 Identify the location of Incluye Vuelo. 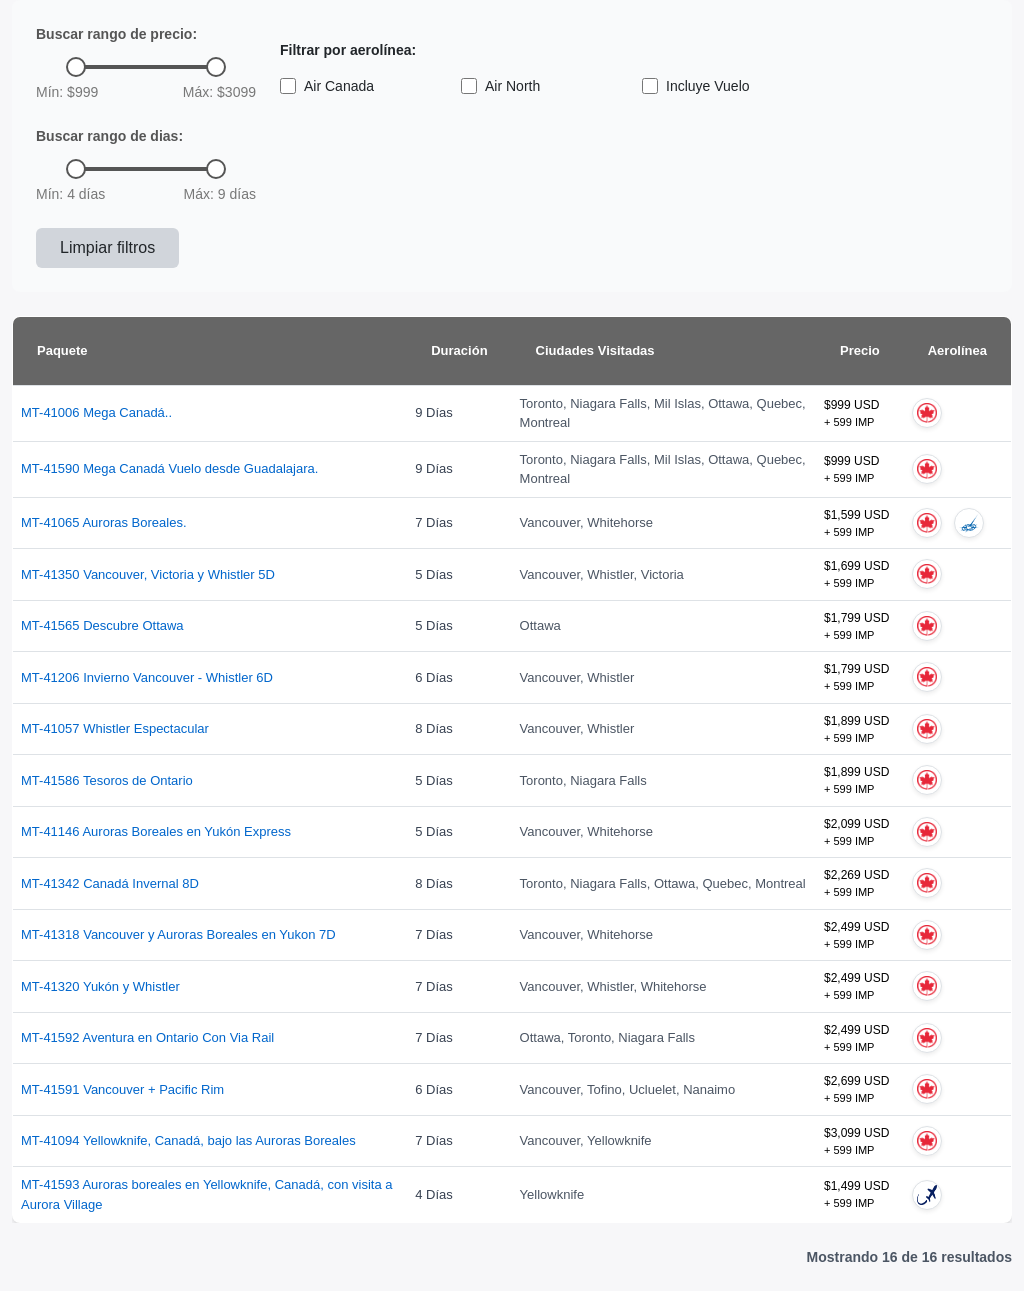
(696, 86).